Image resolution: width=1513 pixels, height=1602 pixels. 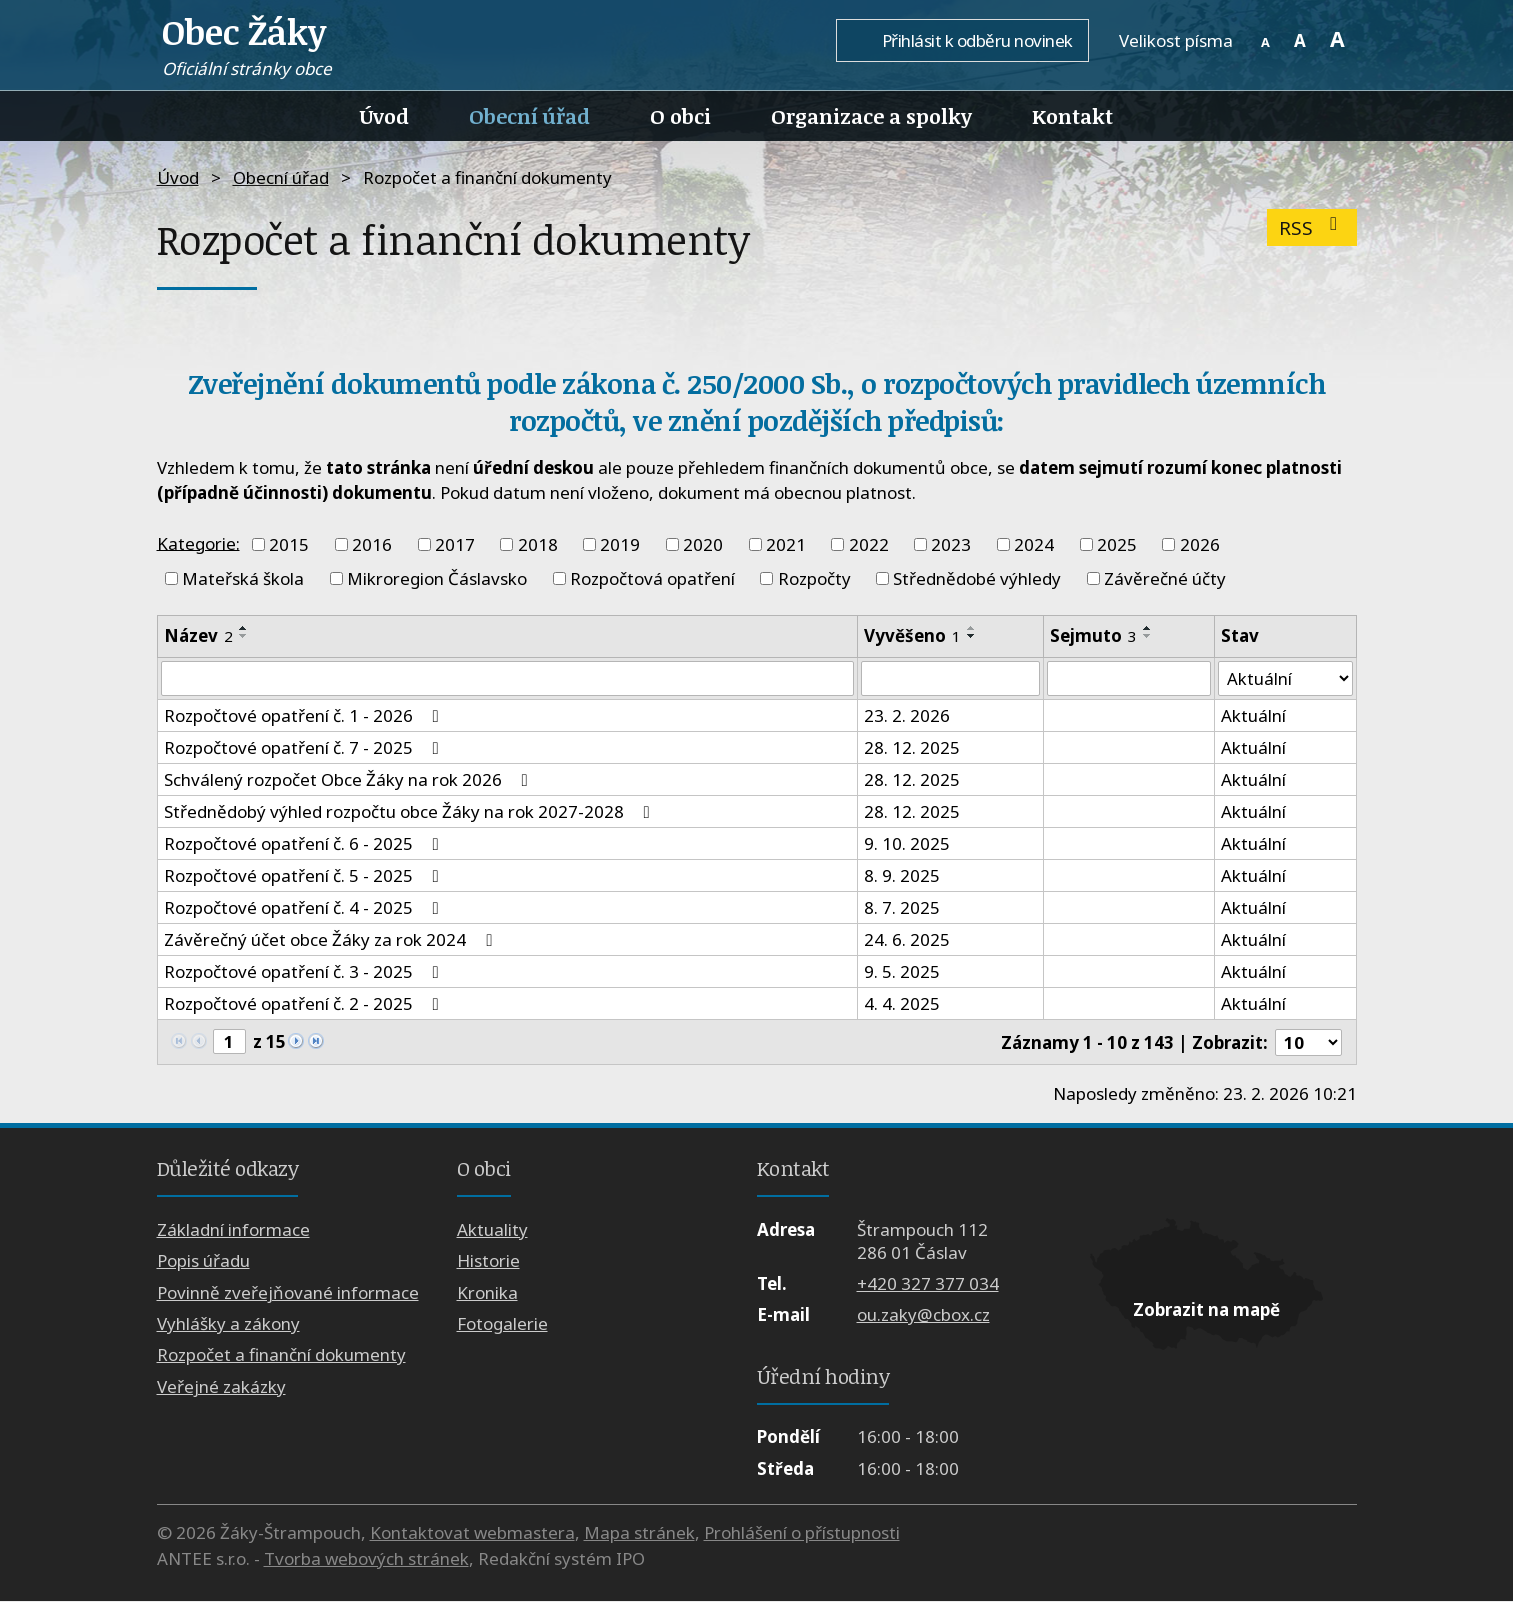 I want to click on Obecní úřad, so click(x=529, y=116).